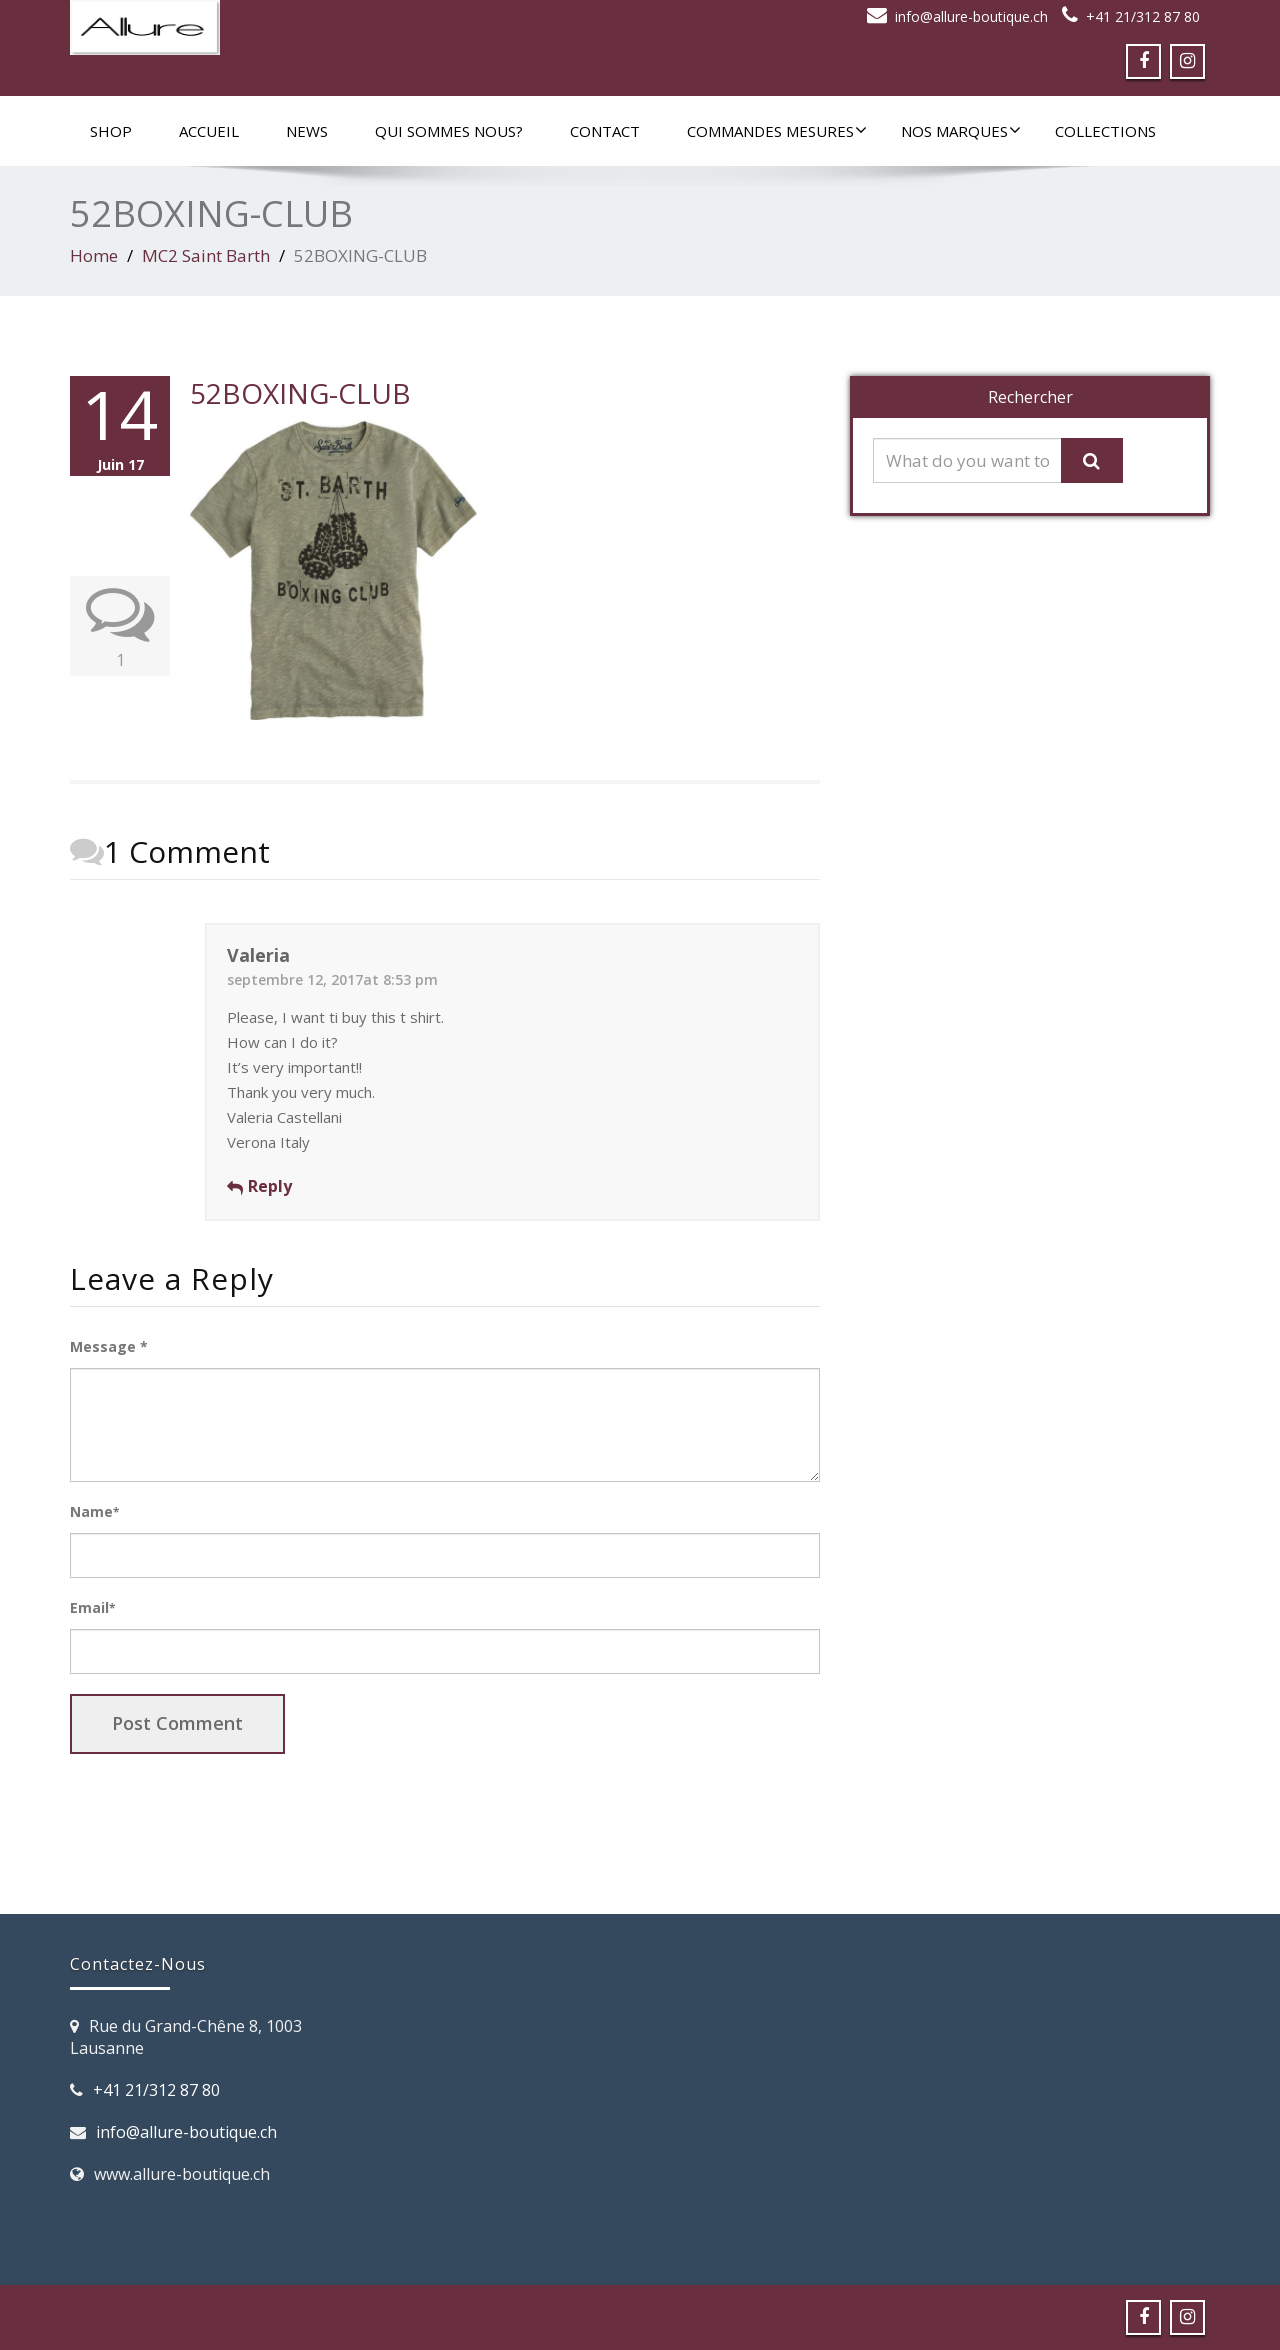  Describe the element at coordinates (209, 131) in the screenshot. I see `Accueil` at that location.